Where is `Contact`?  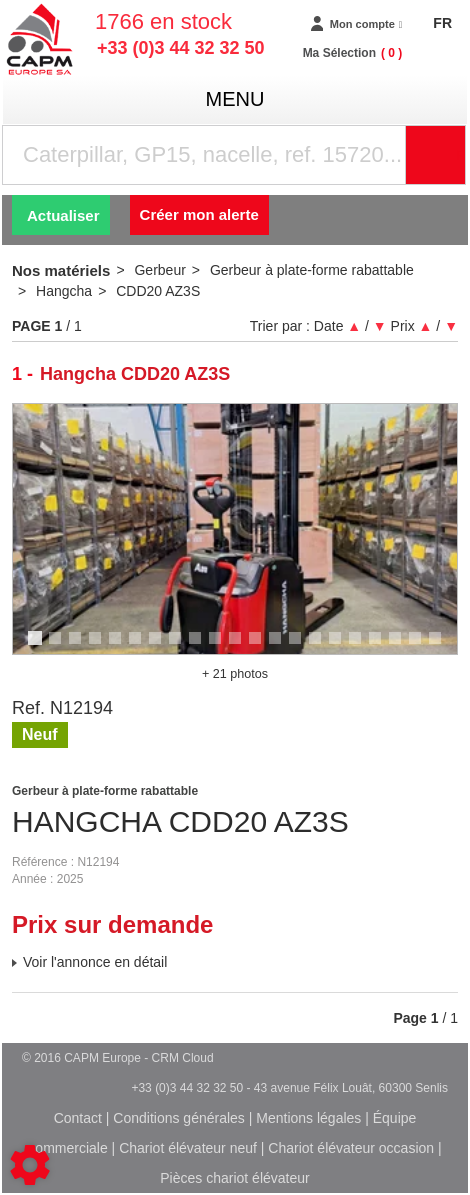 Contact is located at coordinates (78, 1118).